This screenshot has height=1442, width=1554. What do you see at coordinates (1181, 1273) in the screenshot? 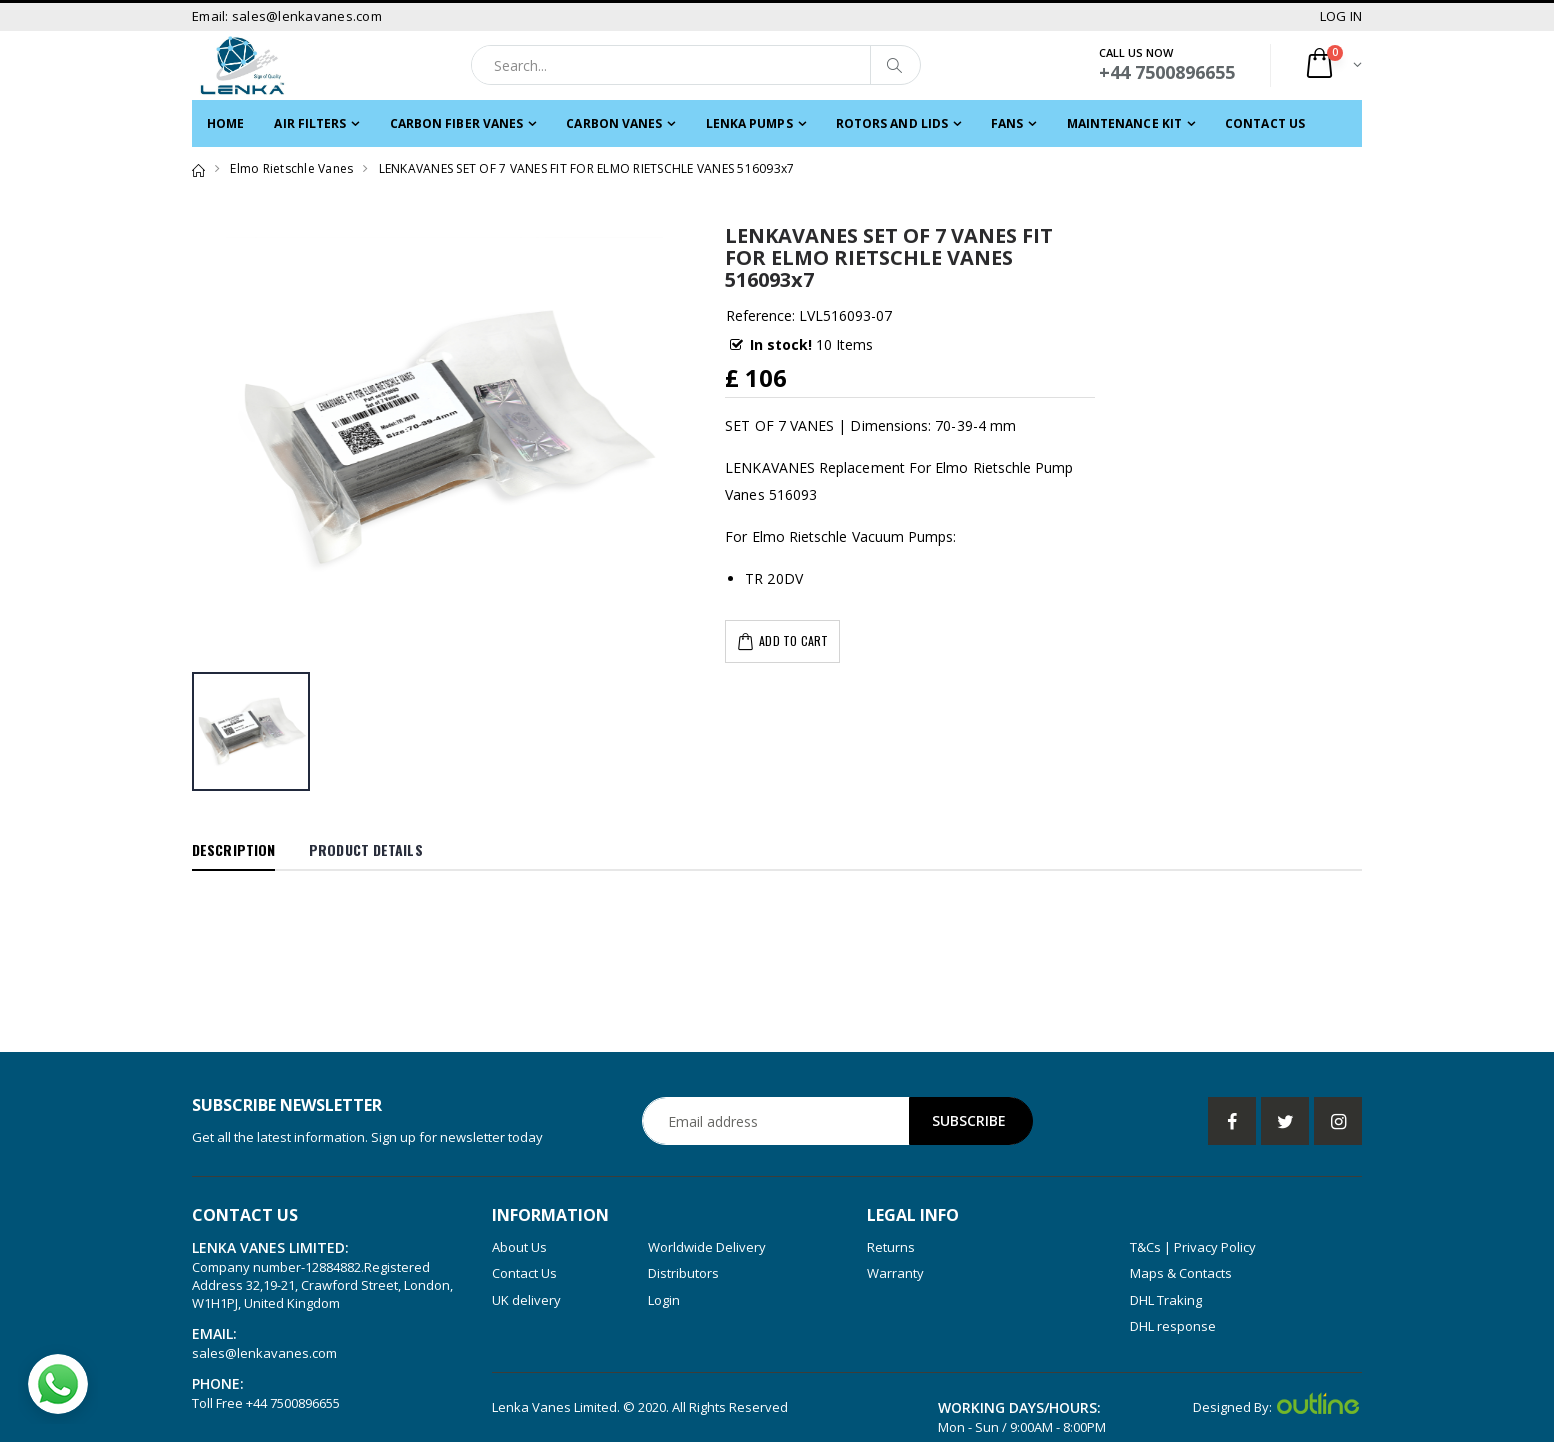
I see `Maps & Contacts` at bounding box center [1181, 1273].